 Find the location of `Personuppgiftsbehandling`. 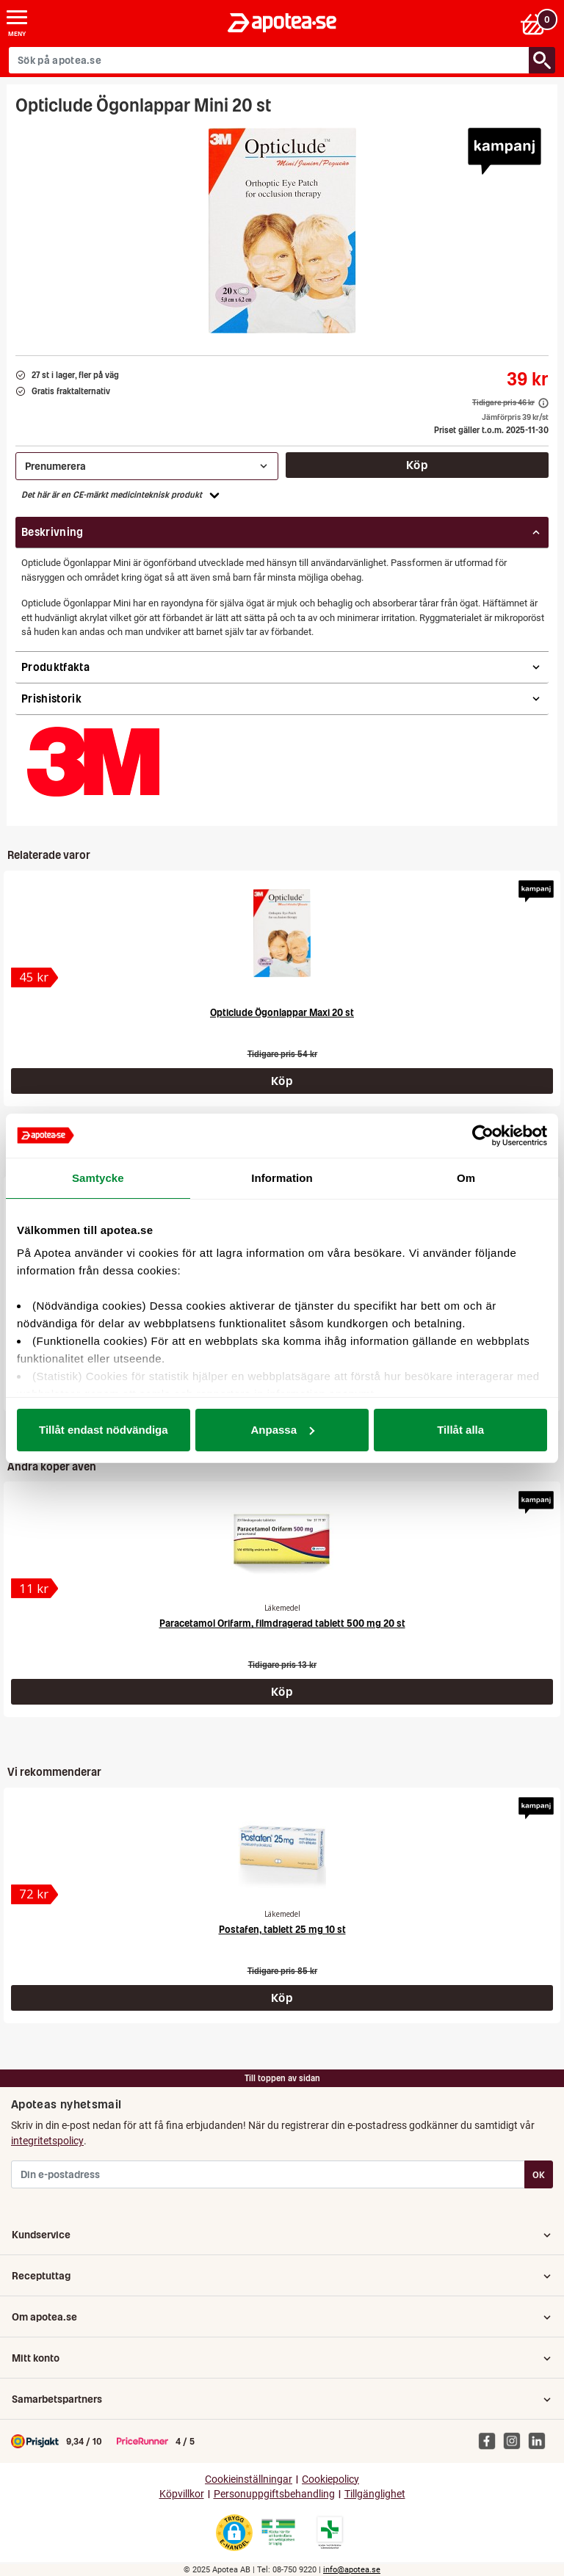

Personuppgiftsbehandling is located at coordinates (274, 2494).